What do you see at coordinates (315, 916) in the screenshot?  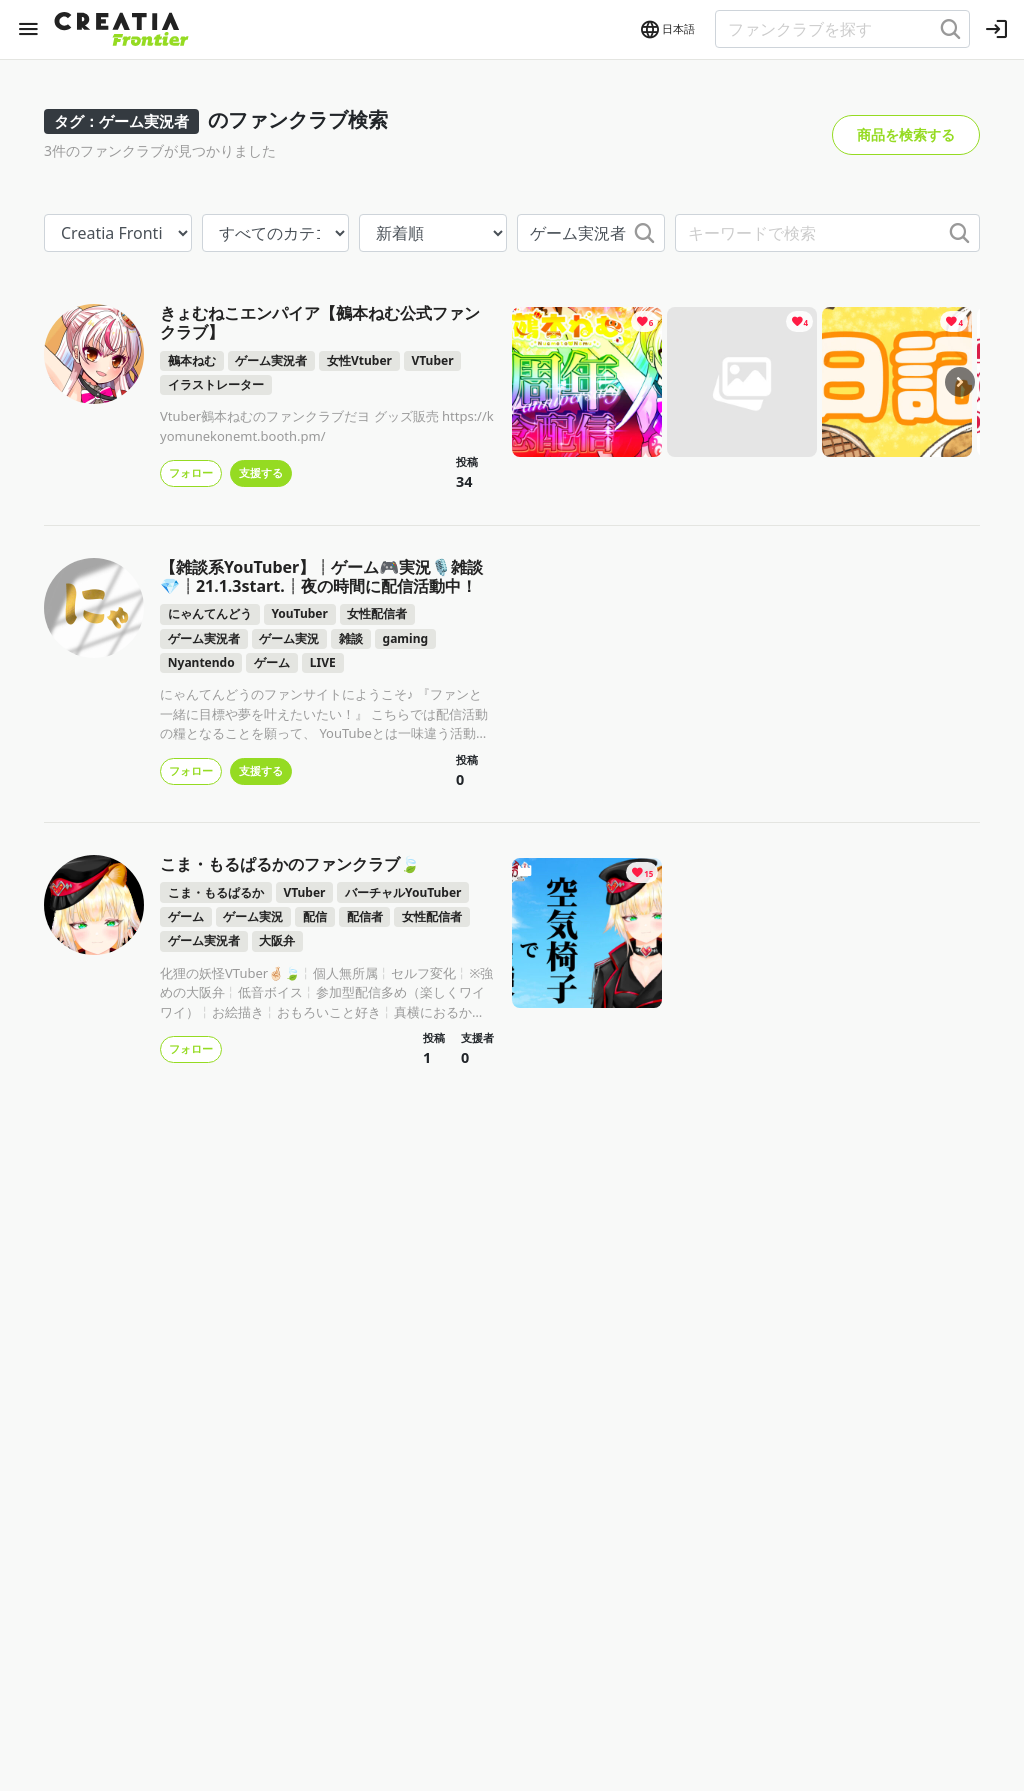 I see `配信` at bounding box center [315, 916].